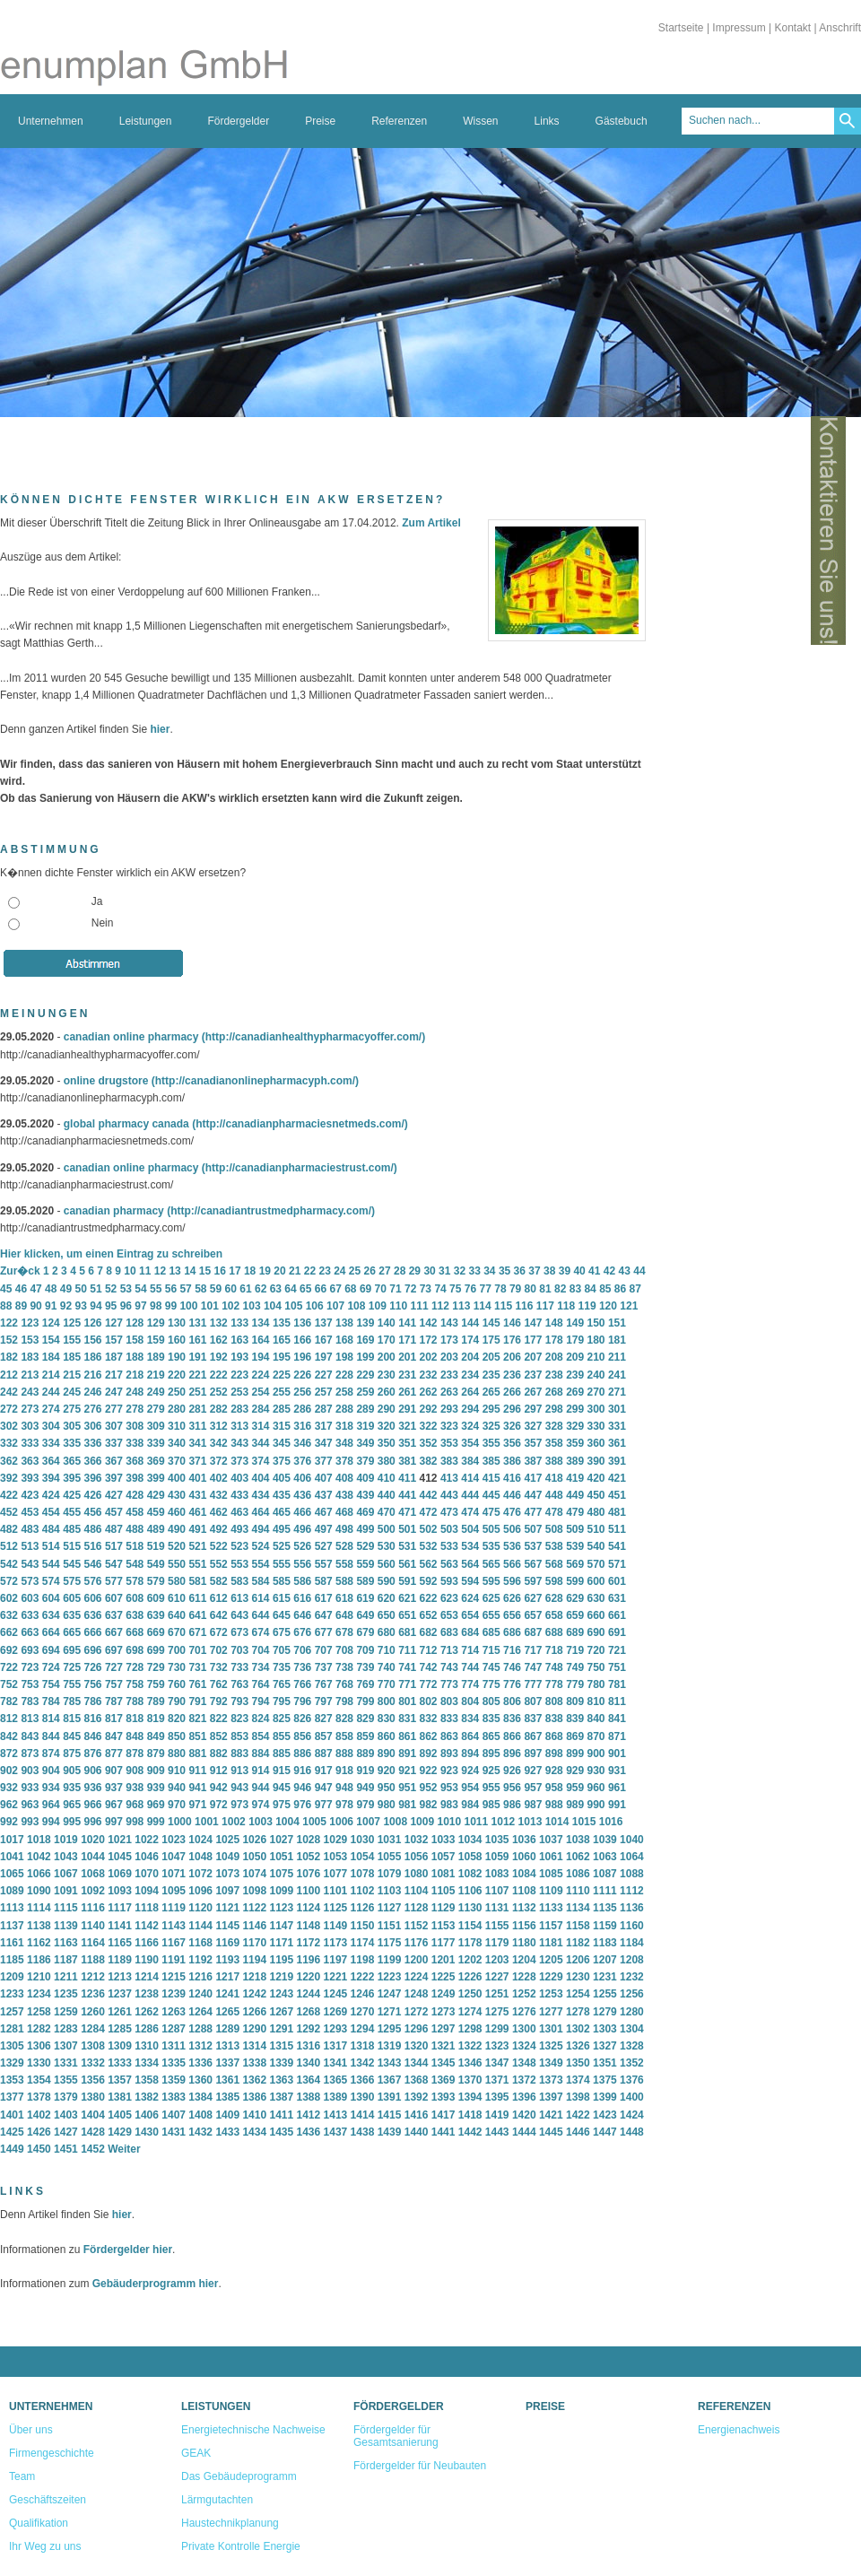 Image resolution: width=861 pixels, height=2576 pixels. What do you see at coordinates (309, 1942) in the screenshot?
I see `1172` at bounding box center [309, 1942].